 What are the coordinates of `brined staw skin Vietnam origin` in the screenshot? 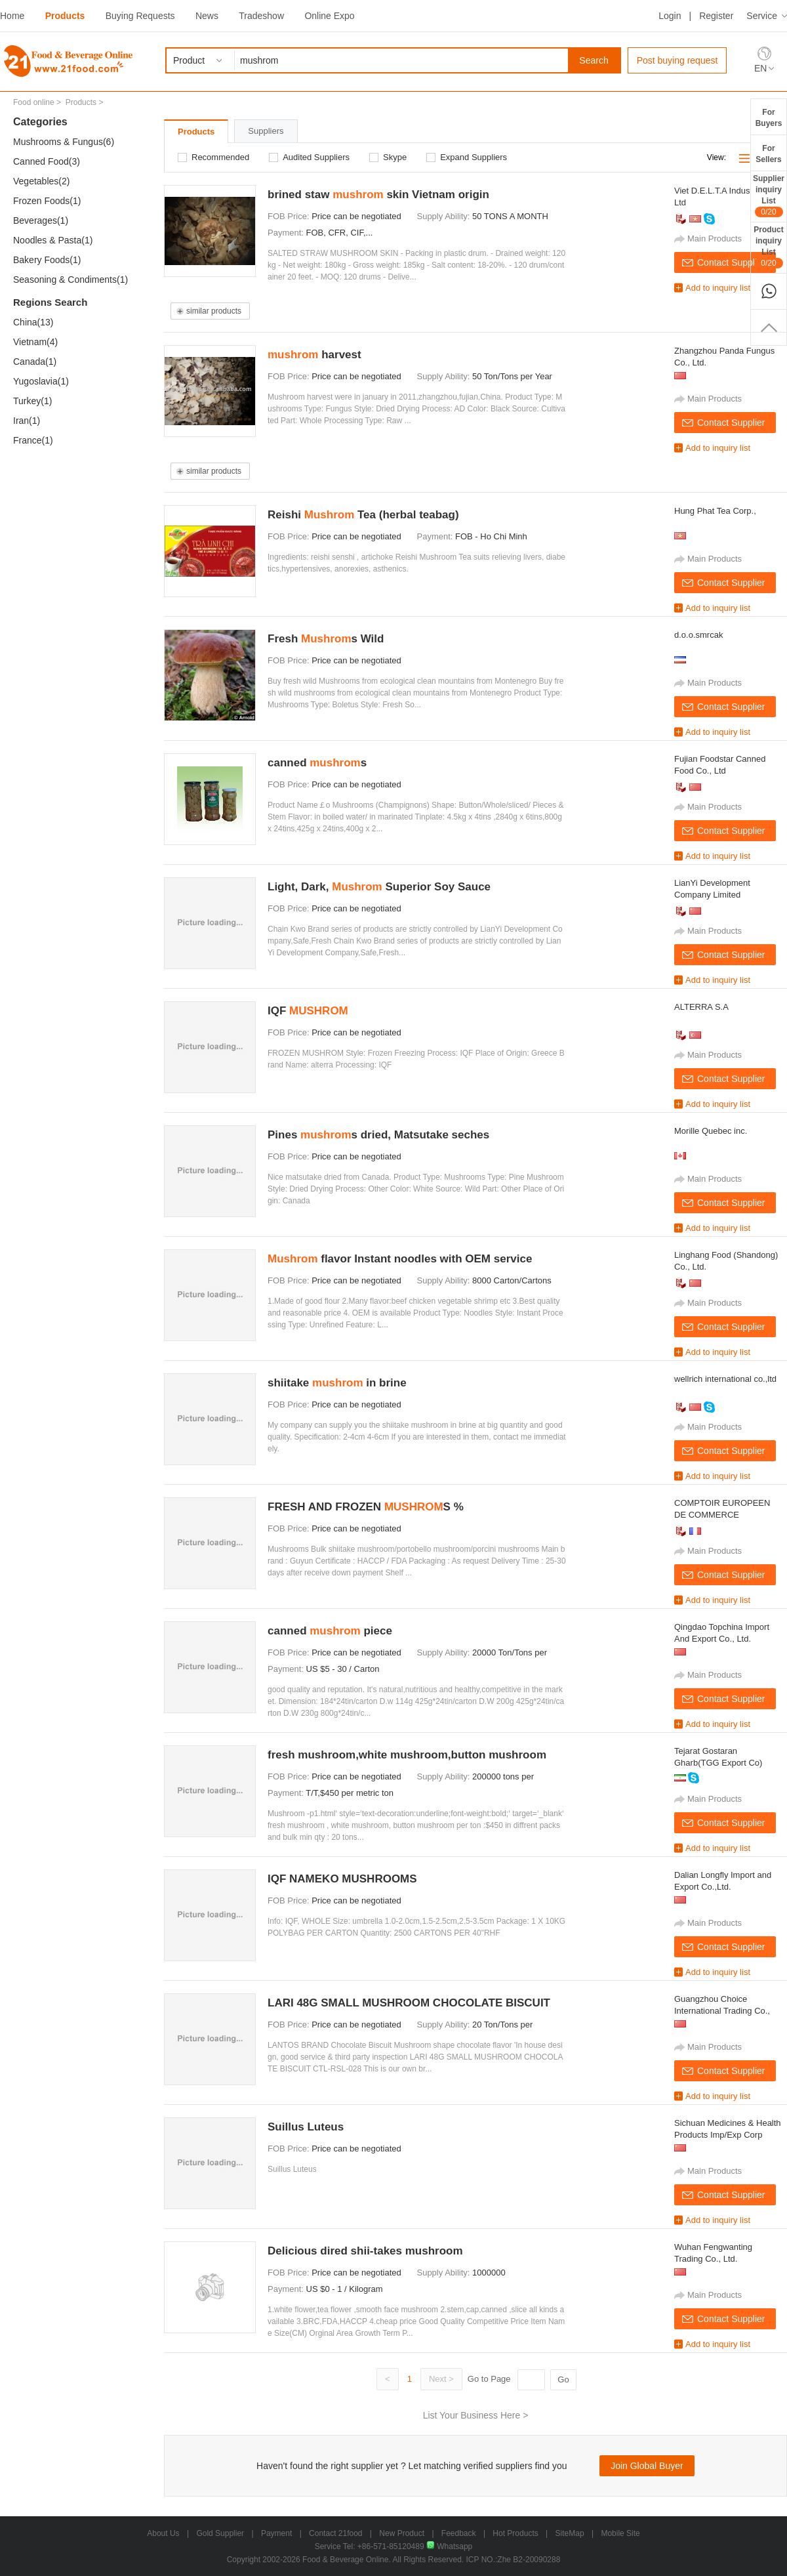 It's located at (378, 194).